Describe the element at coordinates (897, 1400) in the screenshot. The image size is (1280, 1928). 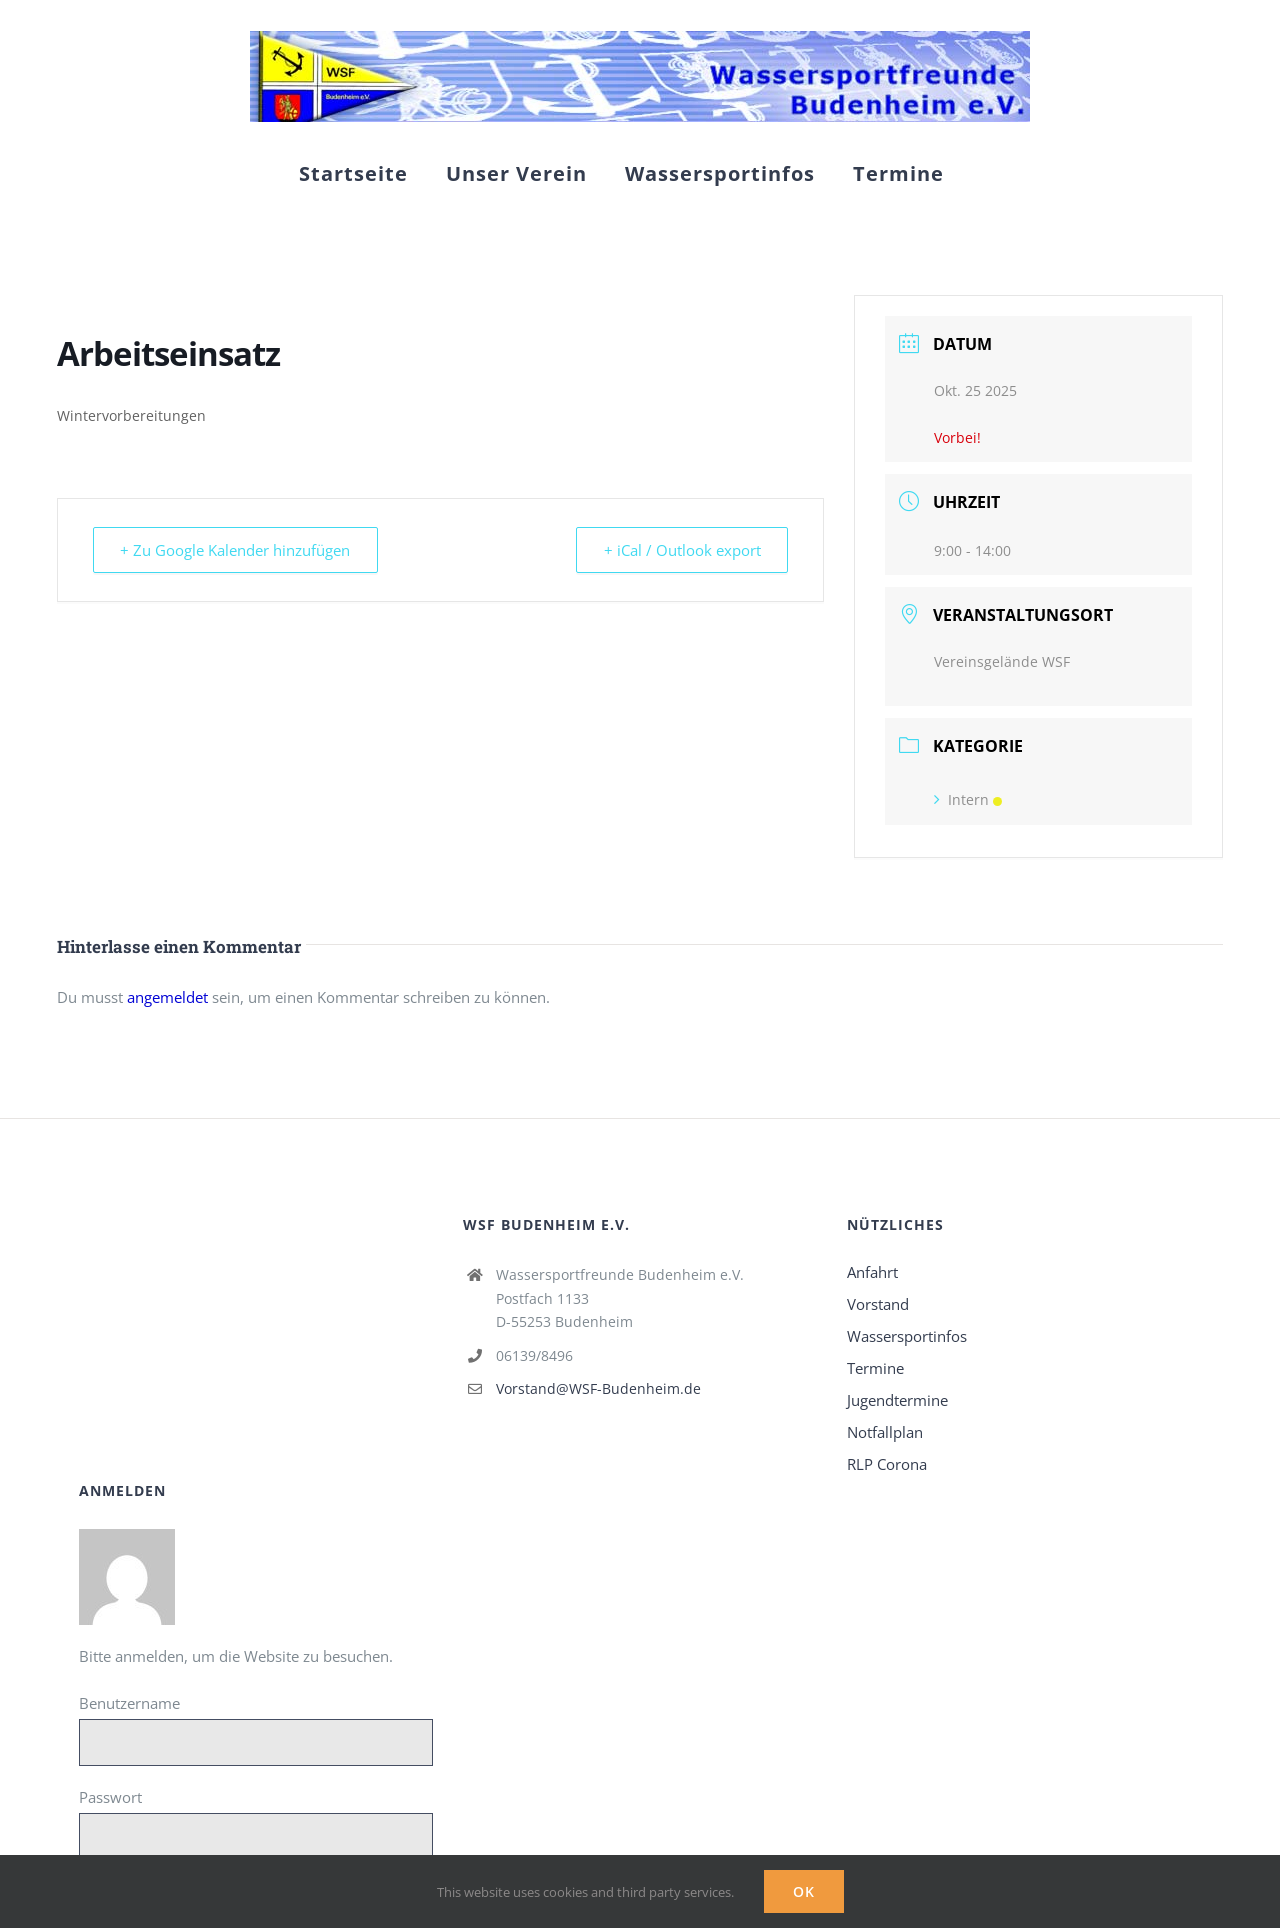
I see `Jugendtermine` at that location.